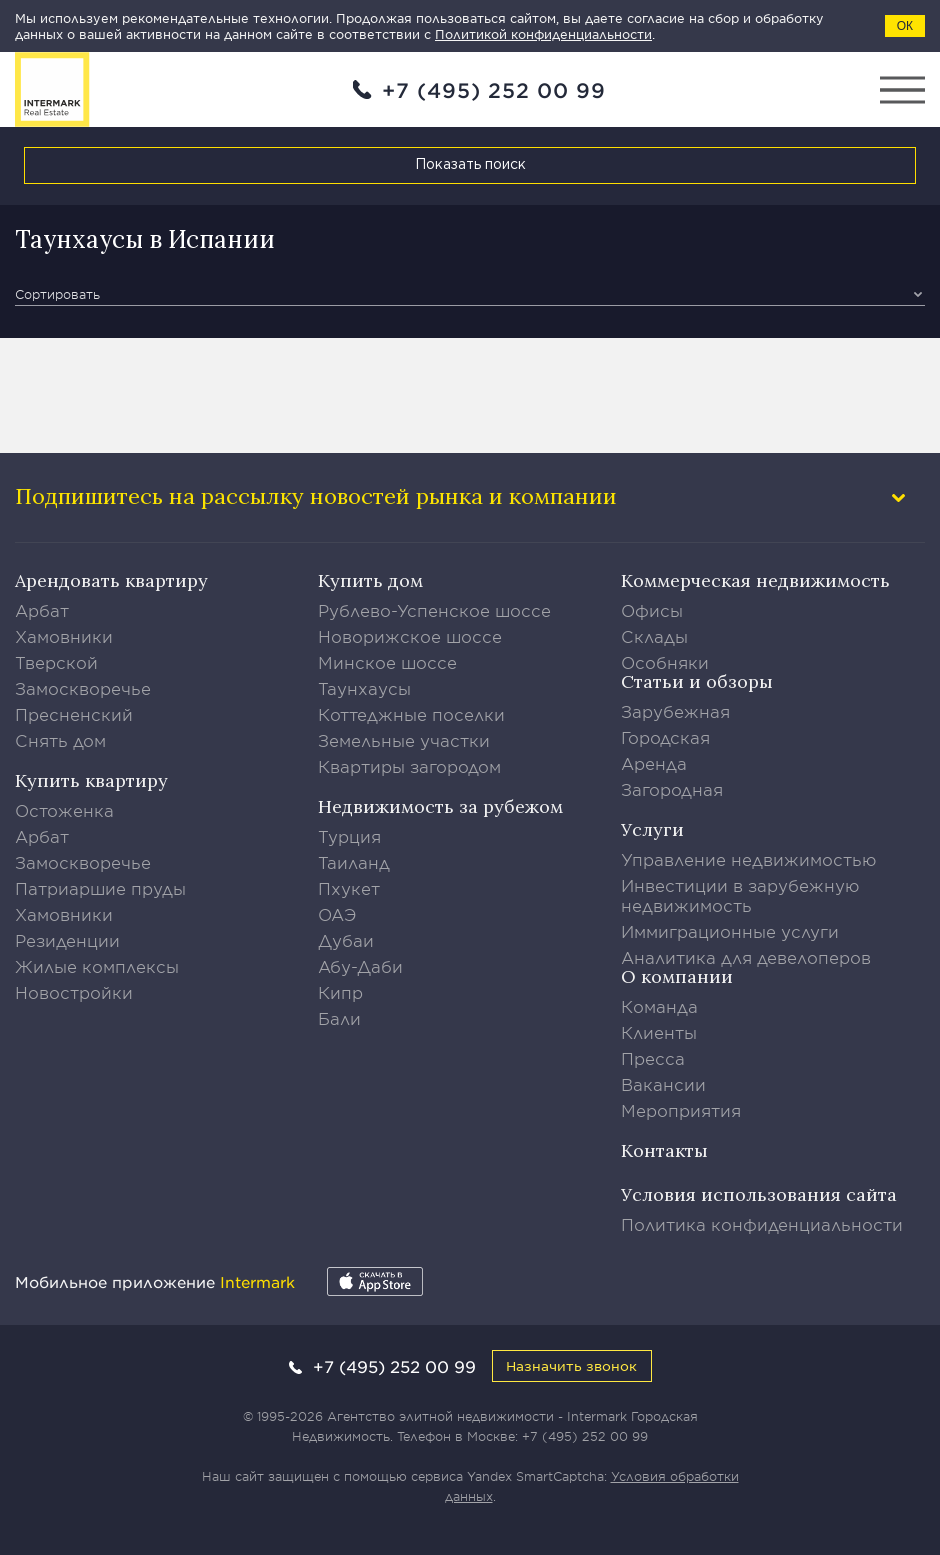  I want to click on Вакансии, so click(663, 1084).